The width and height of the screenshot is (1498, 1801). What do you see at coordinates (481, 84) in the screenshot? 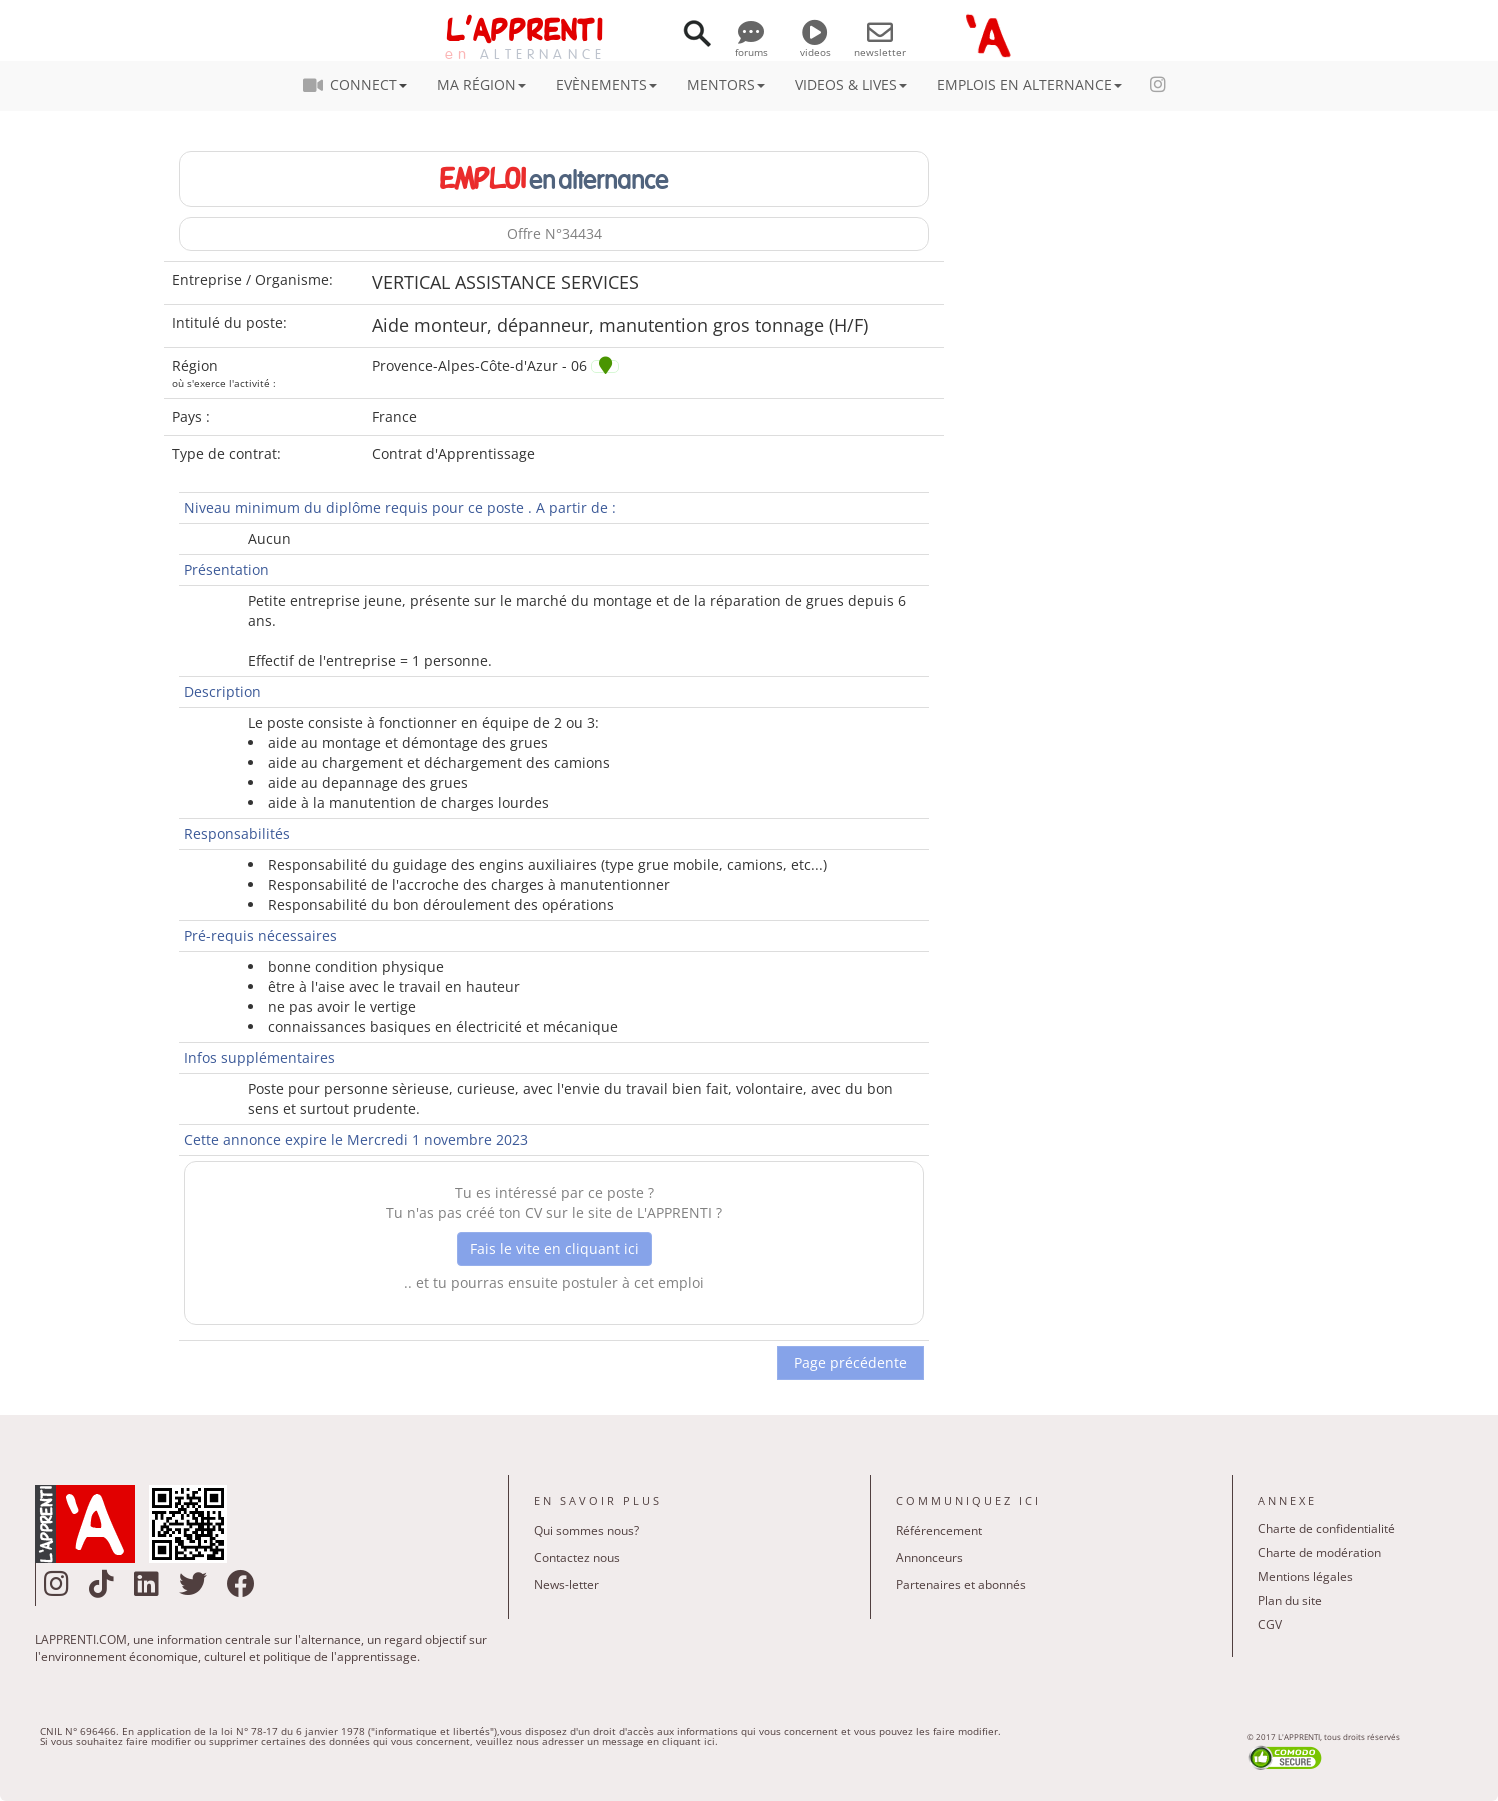
I see `MA RÉGION [button]` at bounding box center [481, 84].